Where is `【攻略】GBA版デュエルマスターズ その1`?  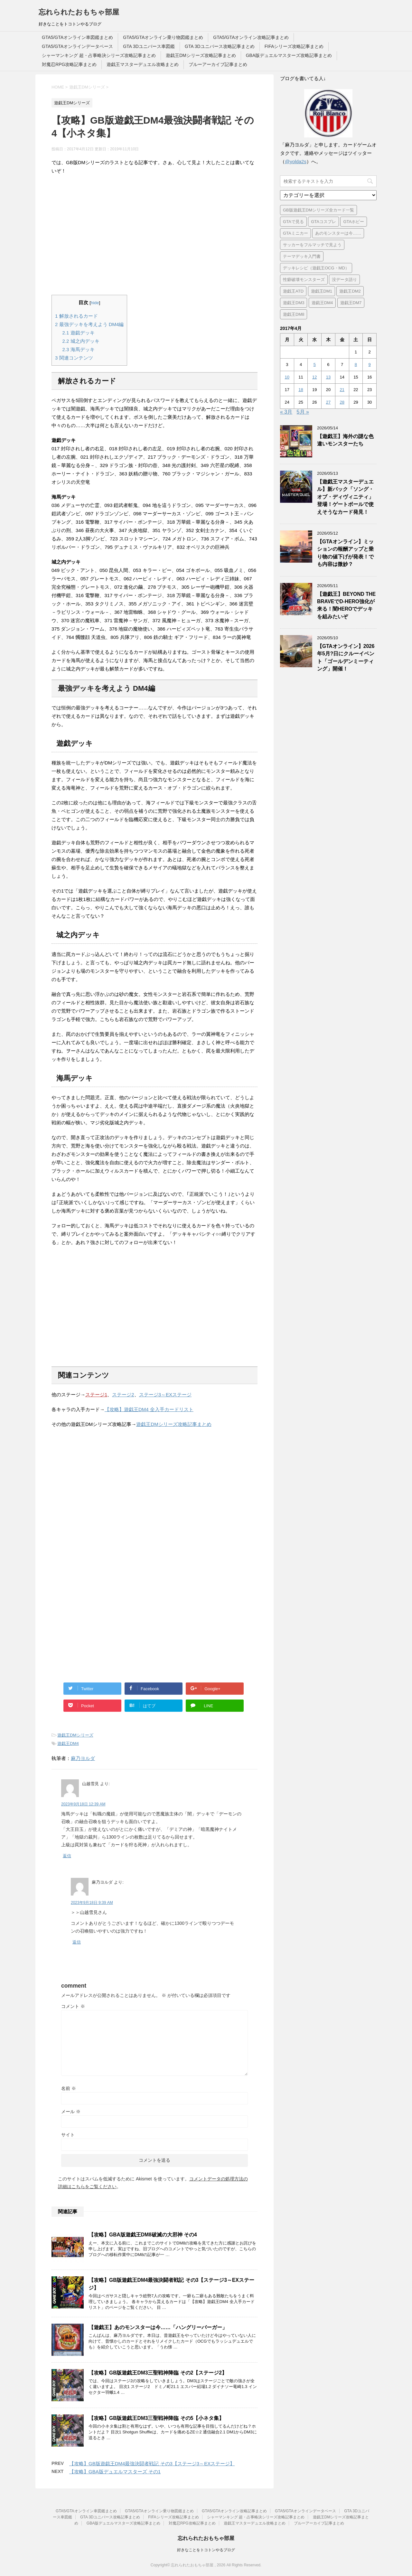
【攻略】GBA版デュエルマスターズ その1 is located at coordinates (115, 2471).